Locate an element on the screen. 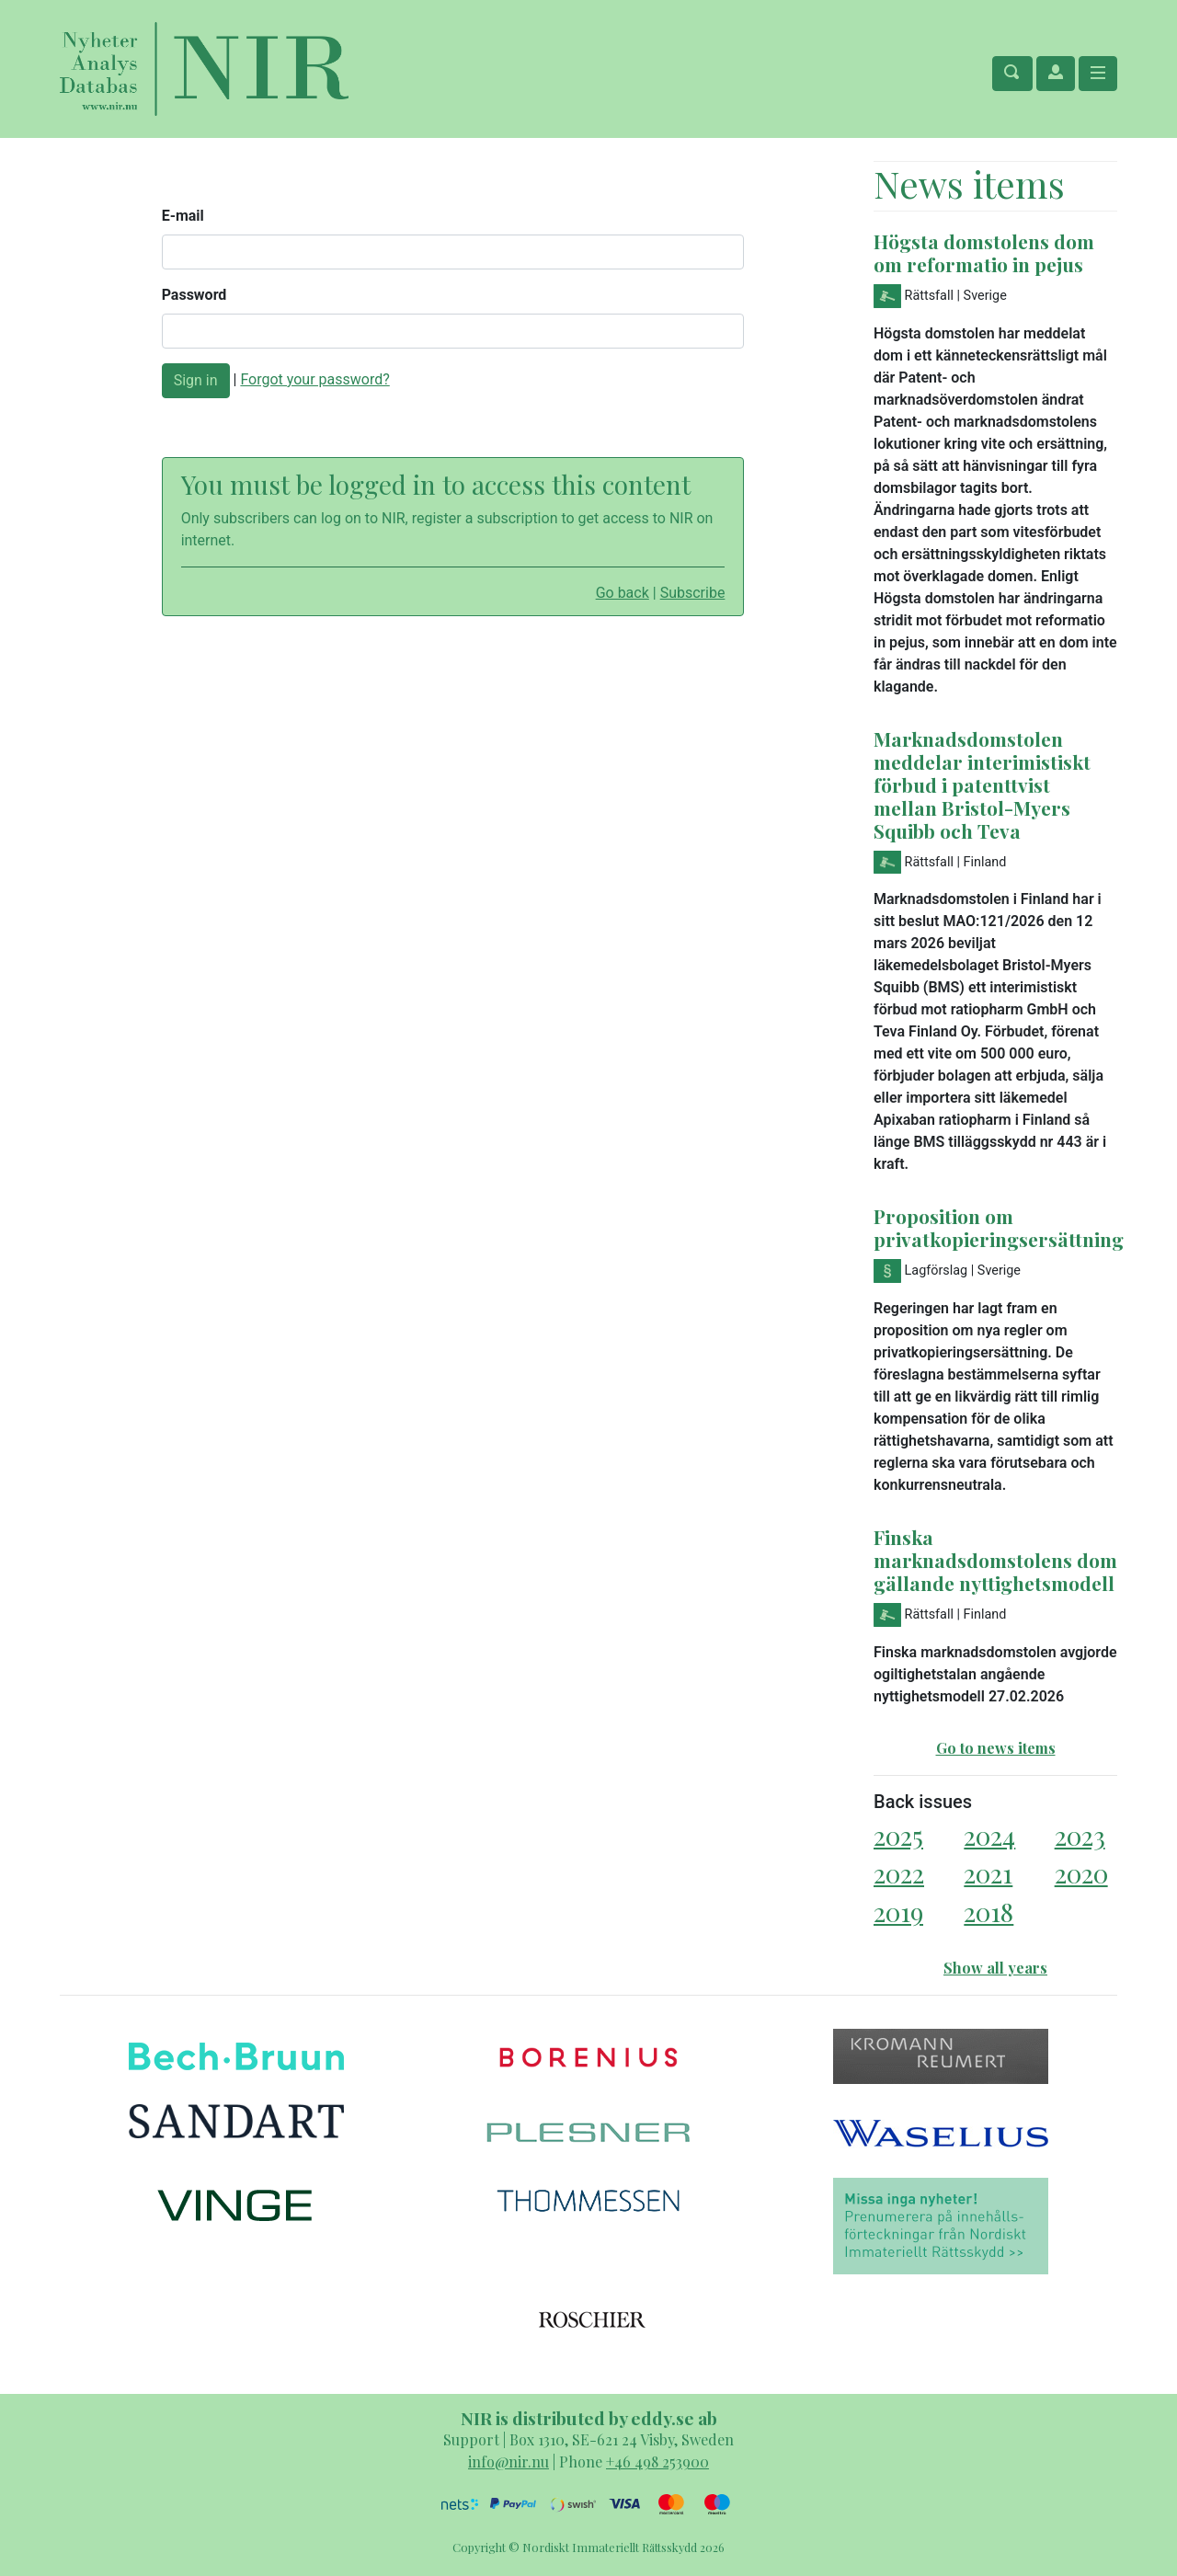  2022 is located at coordinates (899, 1873).